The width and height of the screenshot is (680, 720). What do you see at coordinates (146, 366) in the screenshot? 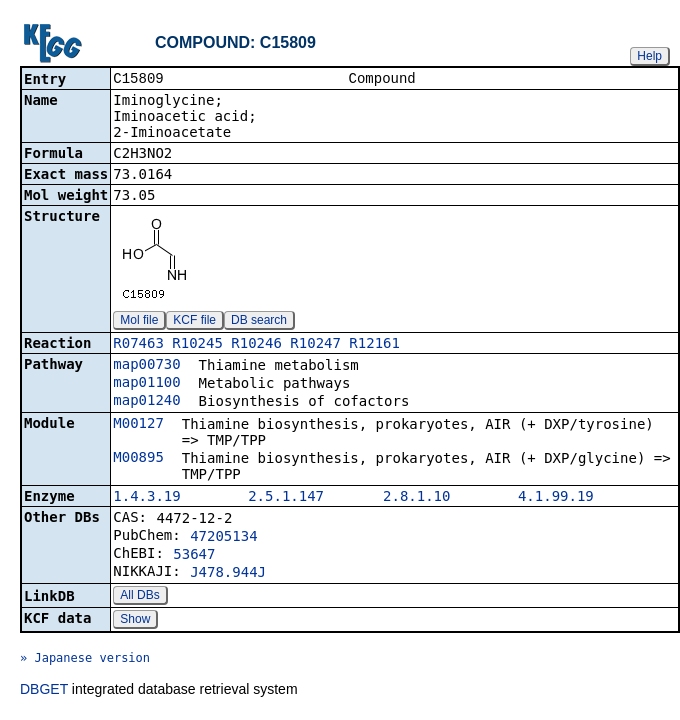
I see `map00730` at bounding box center [146, 366].